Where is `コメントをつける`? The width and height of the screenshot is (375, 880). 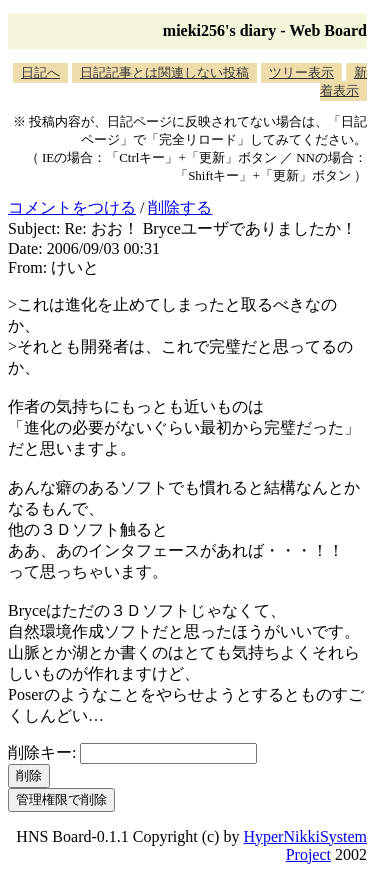 コメントをつける is located at coordinates (72, 207).